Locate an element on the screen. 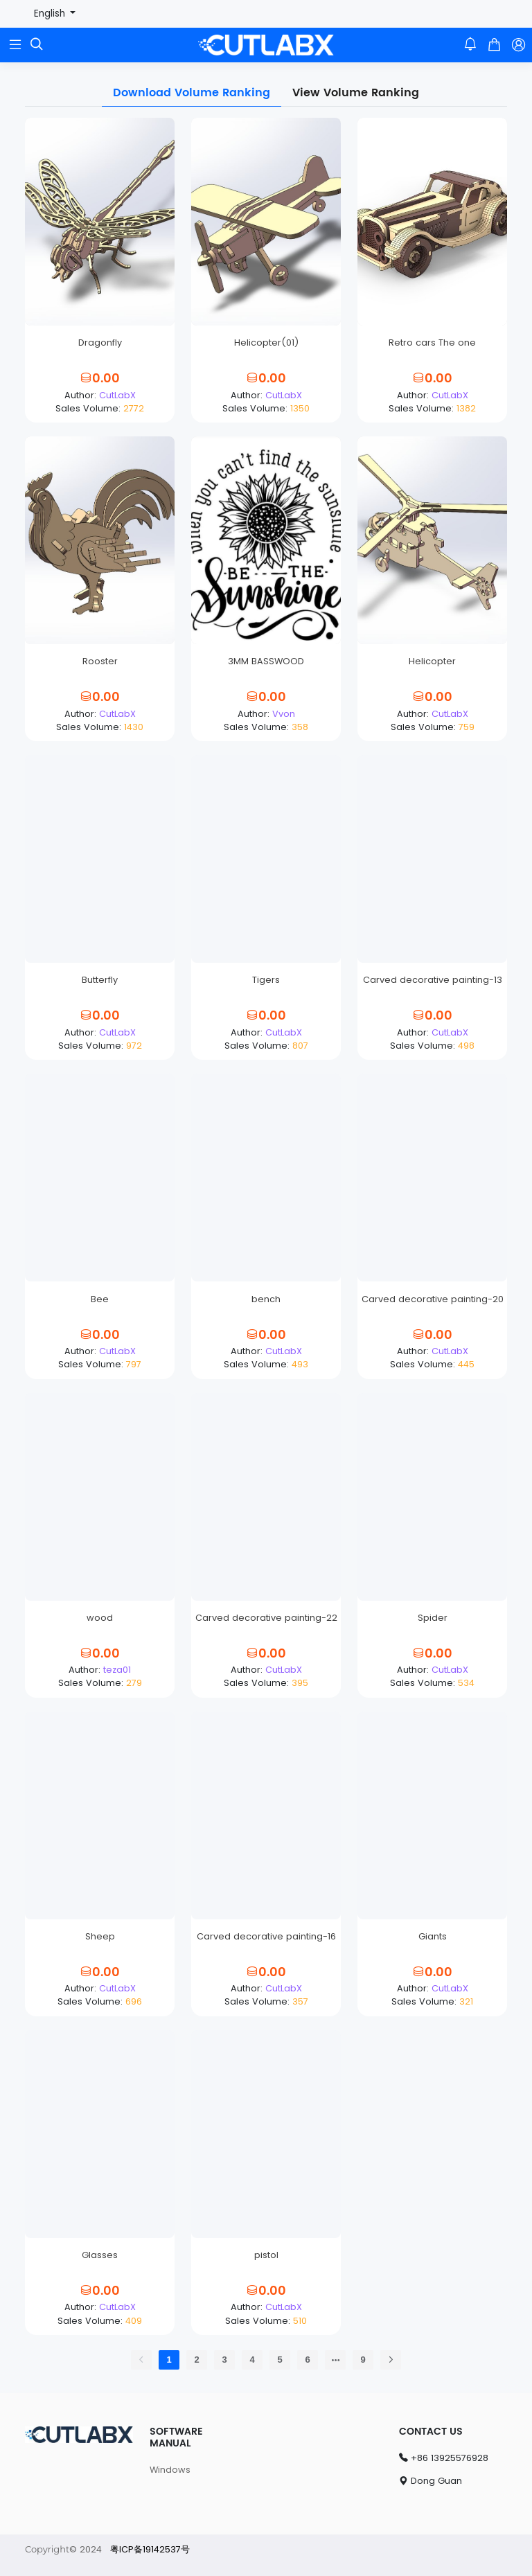  View Volume Ranking [tab] is located at coordinates (355, 93).